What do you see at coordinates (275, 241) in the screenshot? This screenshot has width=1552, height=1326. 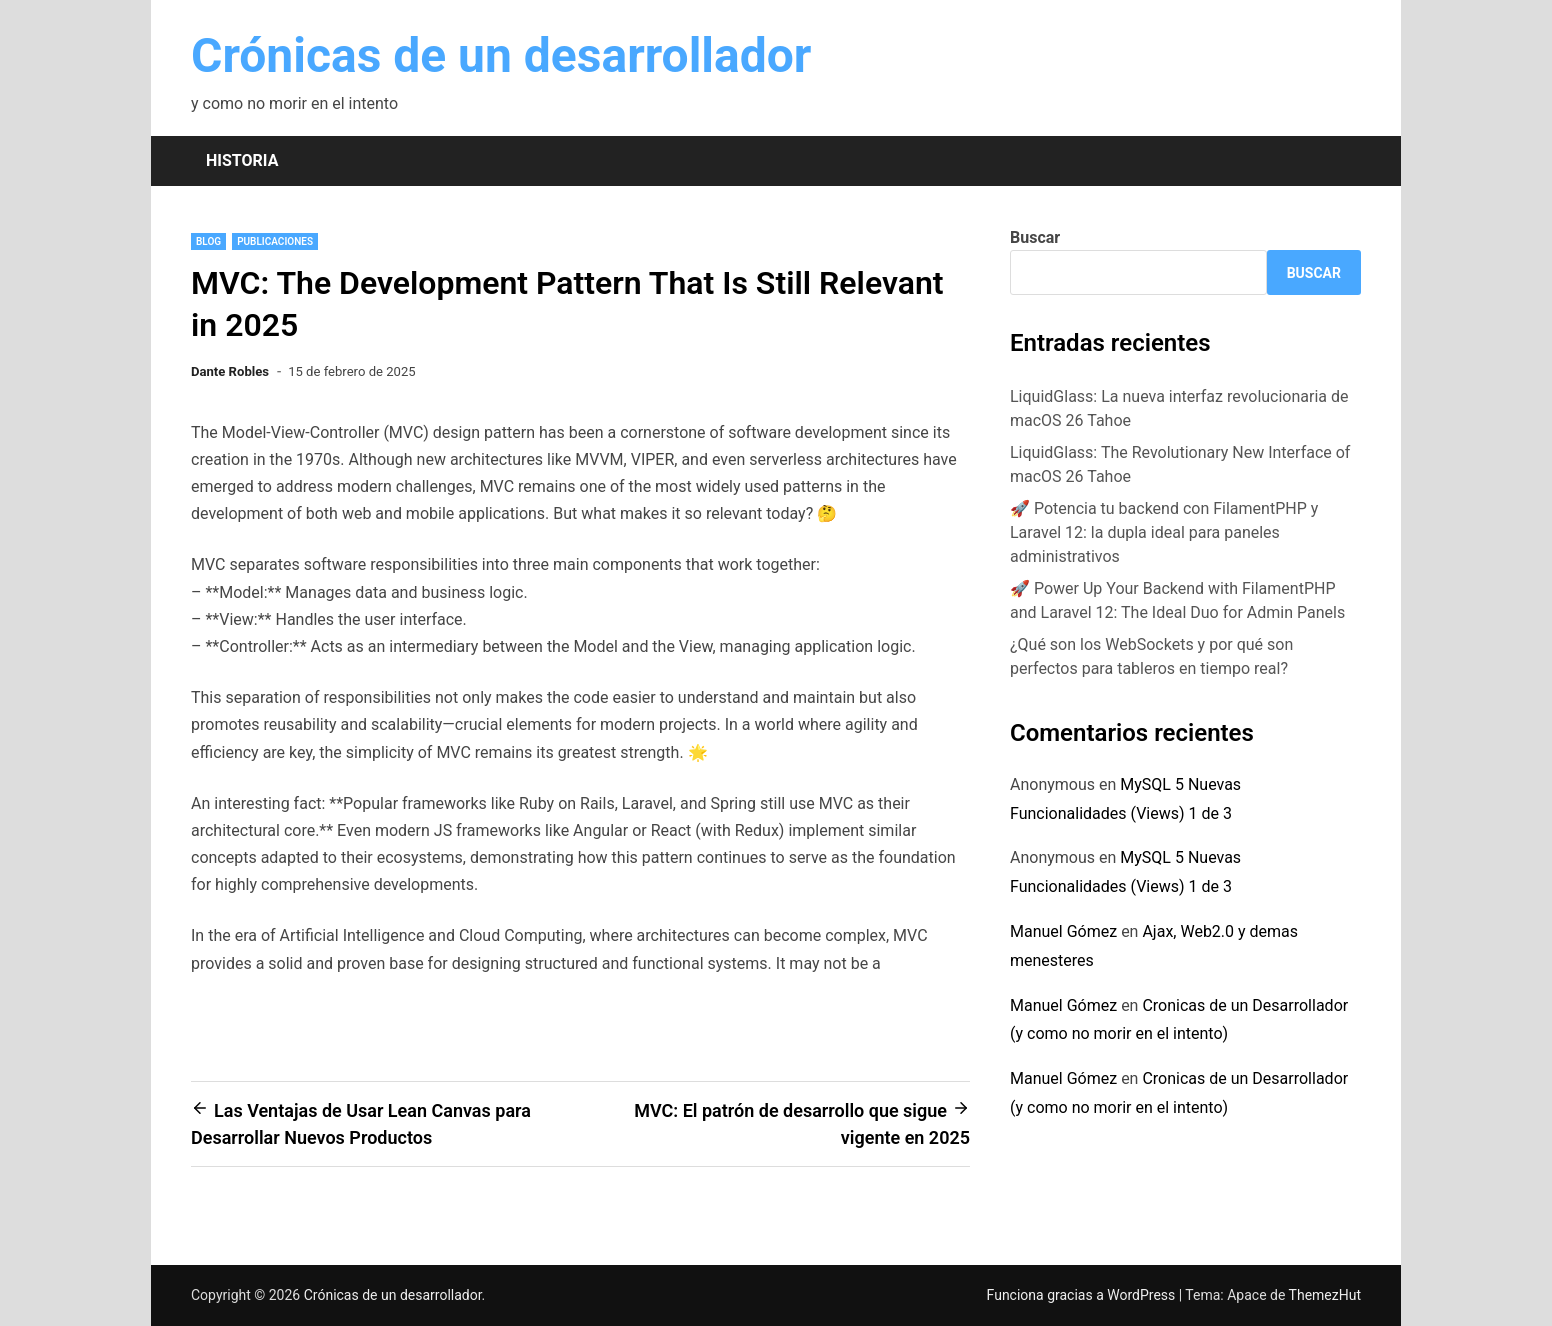 I see `Publicaciones` at bounding box center [275, 241].